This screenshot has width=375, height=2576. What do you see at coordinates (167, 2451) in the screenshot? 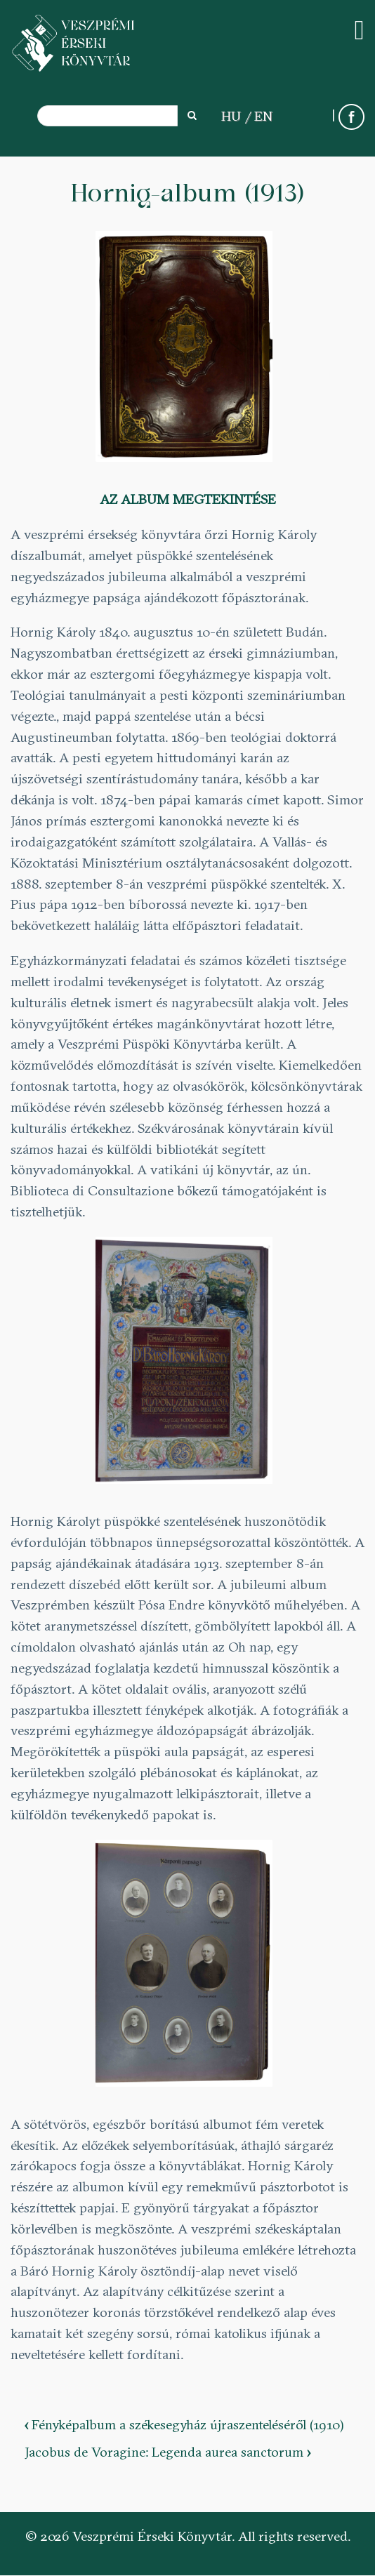
I see `Jacobus de Voragine: Legenda aurea sanctorum` at bounding box center [167, 2451].